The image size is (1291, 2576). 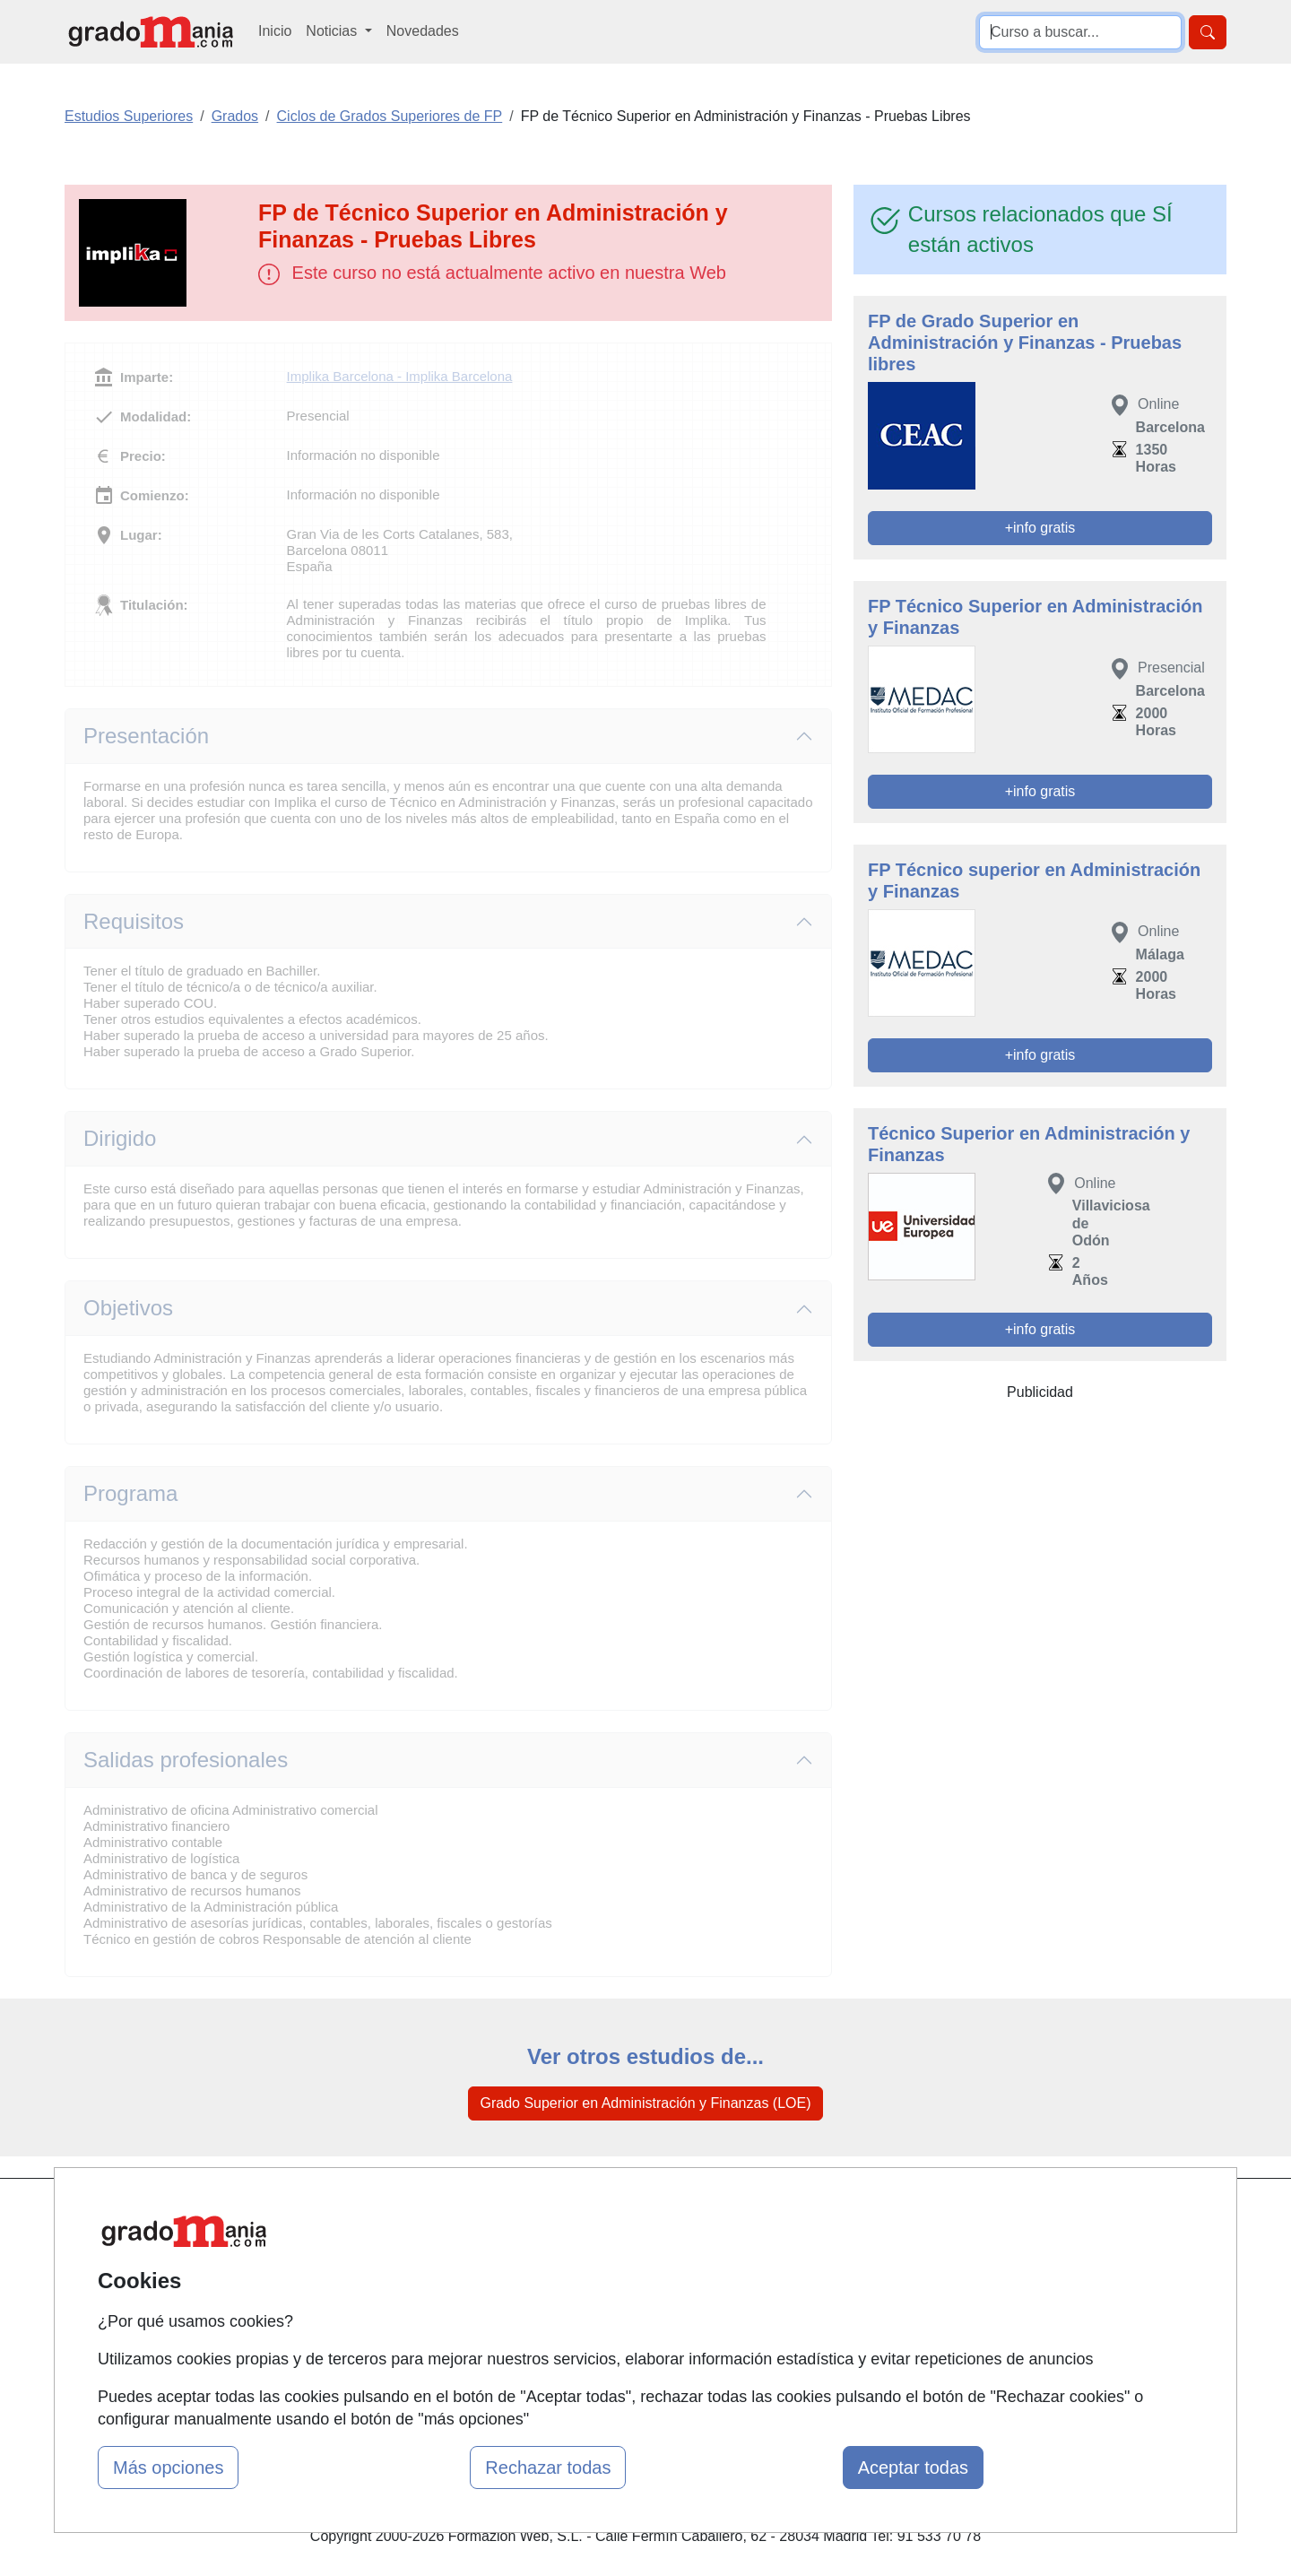 What do you see at coordinates (913, 2467) in the screenshot?
I see `Aceptar todas` at bounding box center [913, 2467].